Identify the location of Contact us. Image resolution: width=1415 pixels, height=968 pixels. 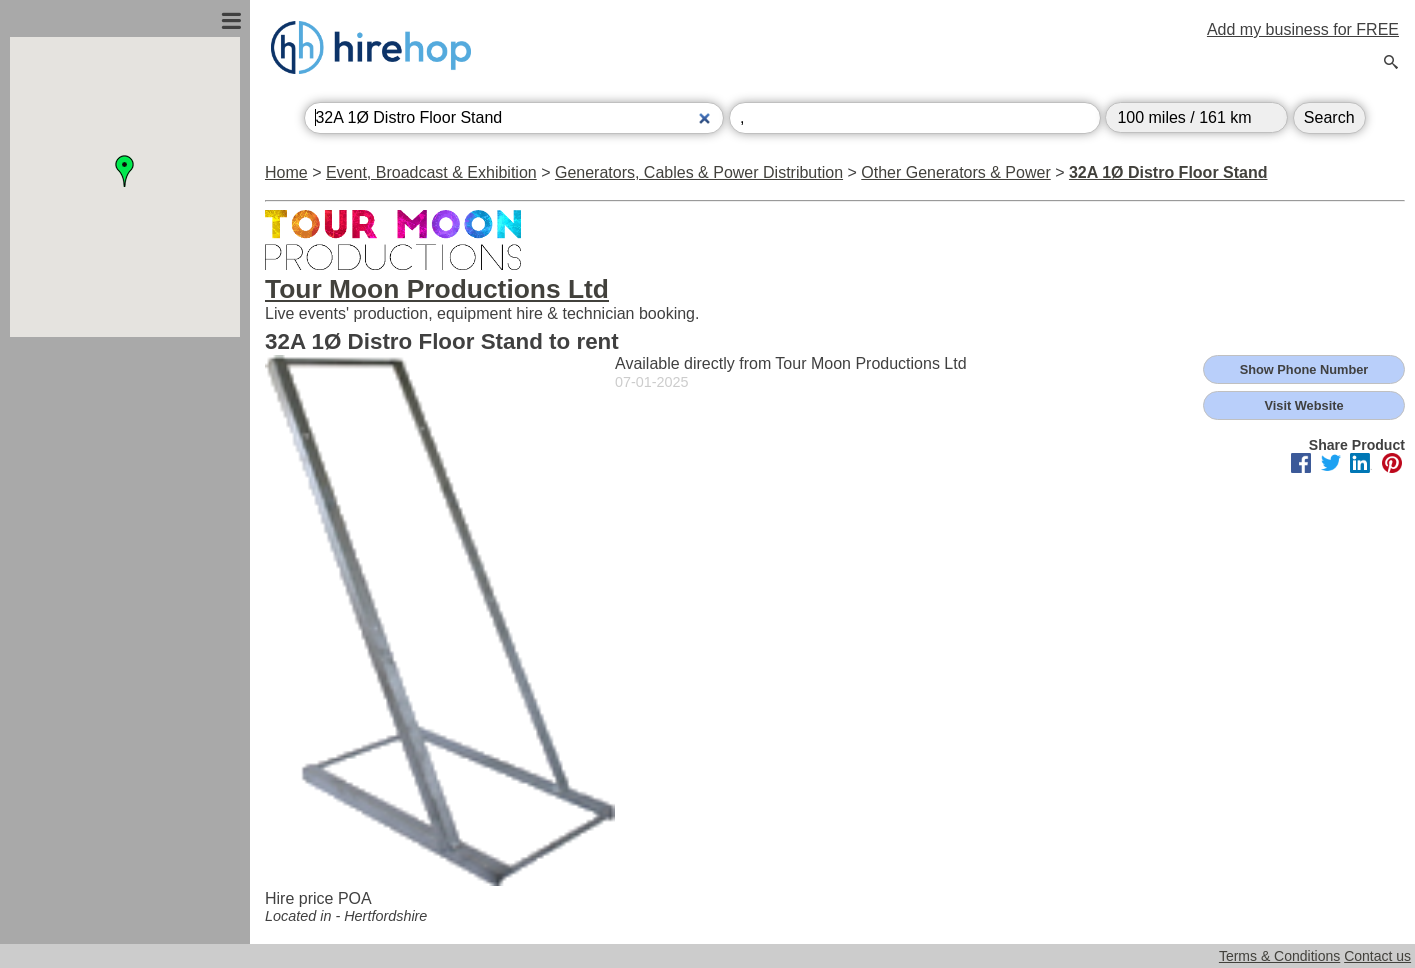
(1377, 956).